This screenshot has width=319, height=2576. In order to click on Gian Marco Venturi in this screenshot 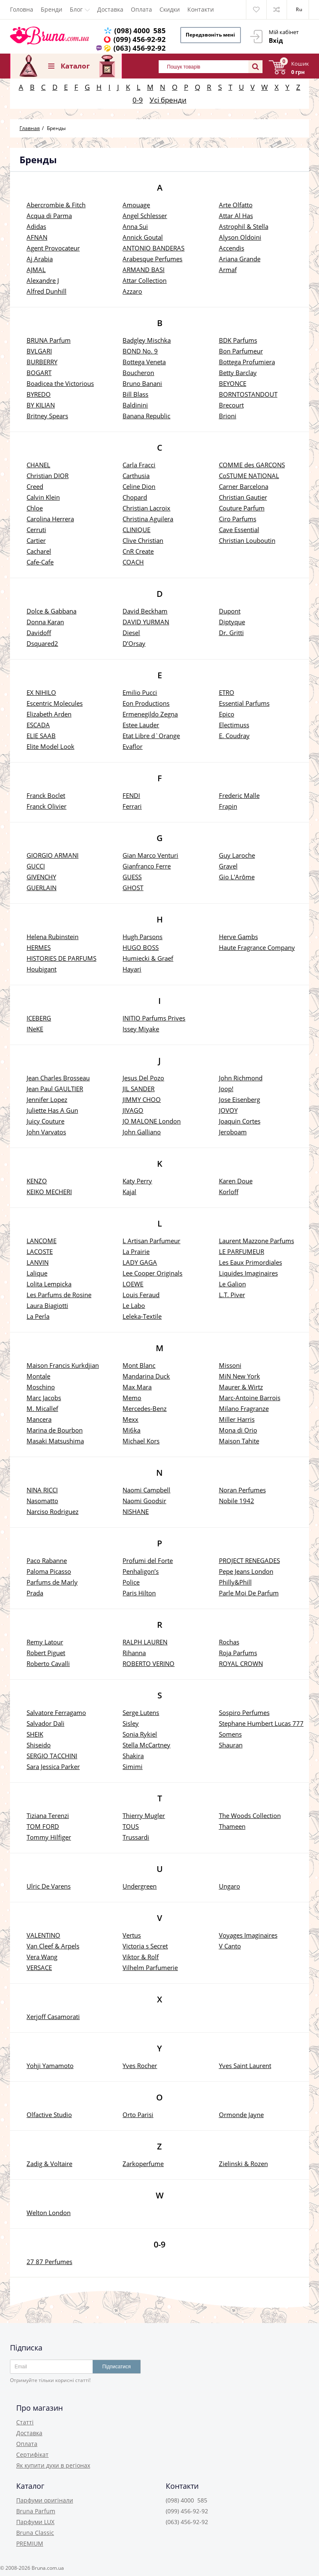, I will do `click(150, 855)`.